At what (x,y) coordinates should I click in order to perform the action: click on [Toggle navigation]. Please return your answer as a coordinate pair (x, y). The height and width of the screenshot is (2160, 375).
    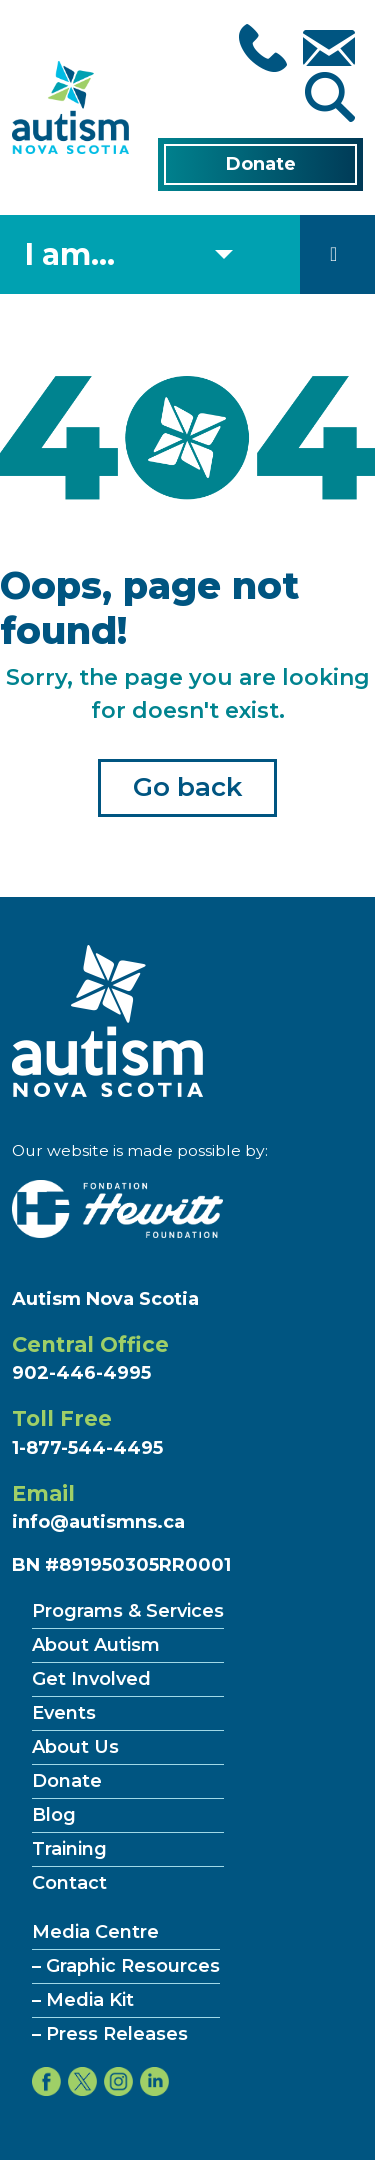
    Looking at the image, I should click on (333, 254).